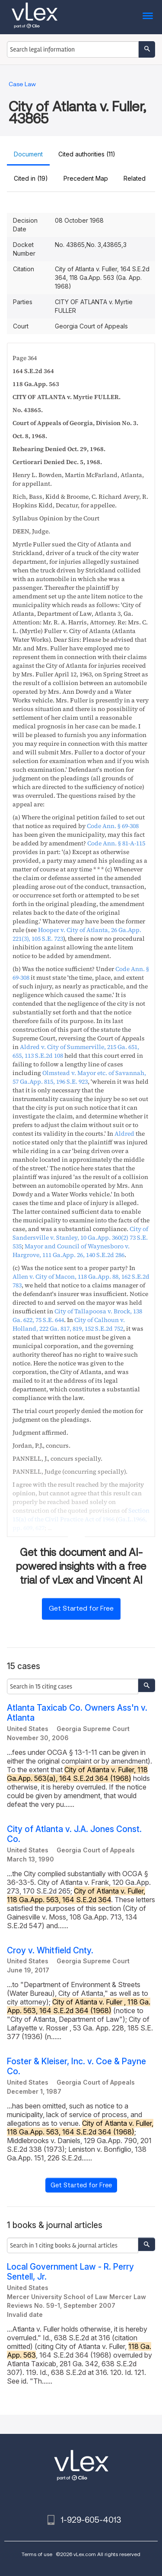 The height and width of the screenshot is (2576, 162). I want to click on City of Atlanta v. J.A. Jones Const. Co., so click(74, 1834).